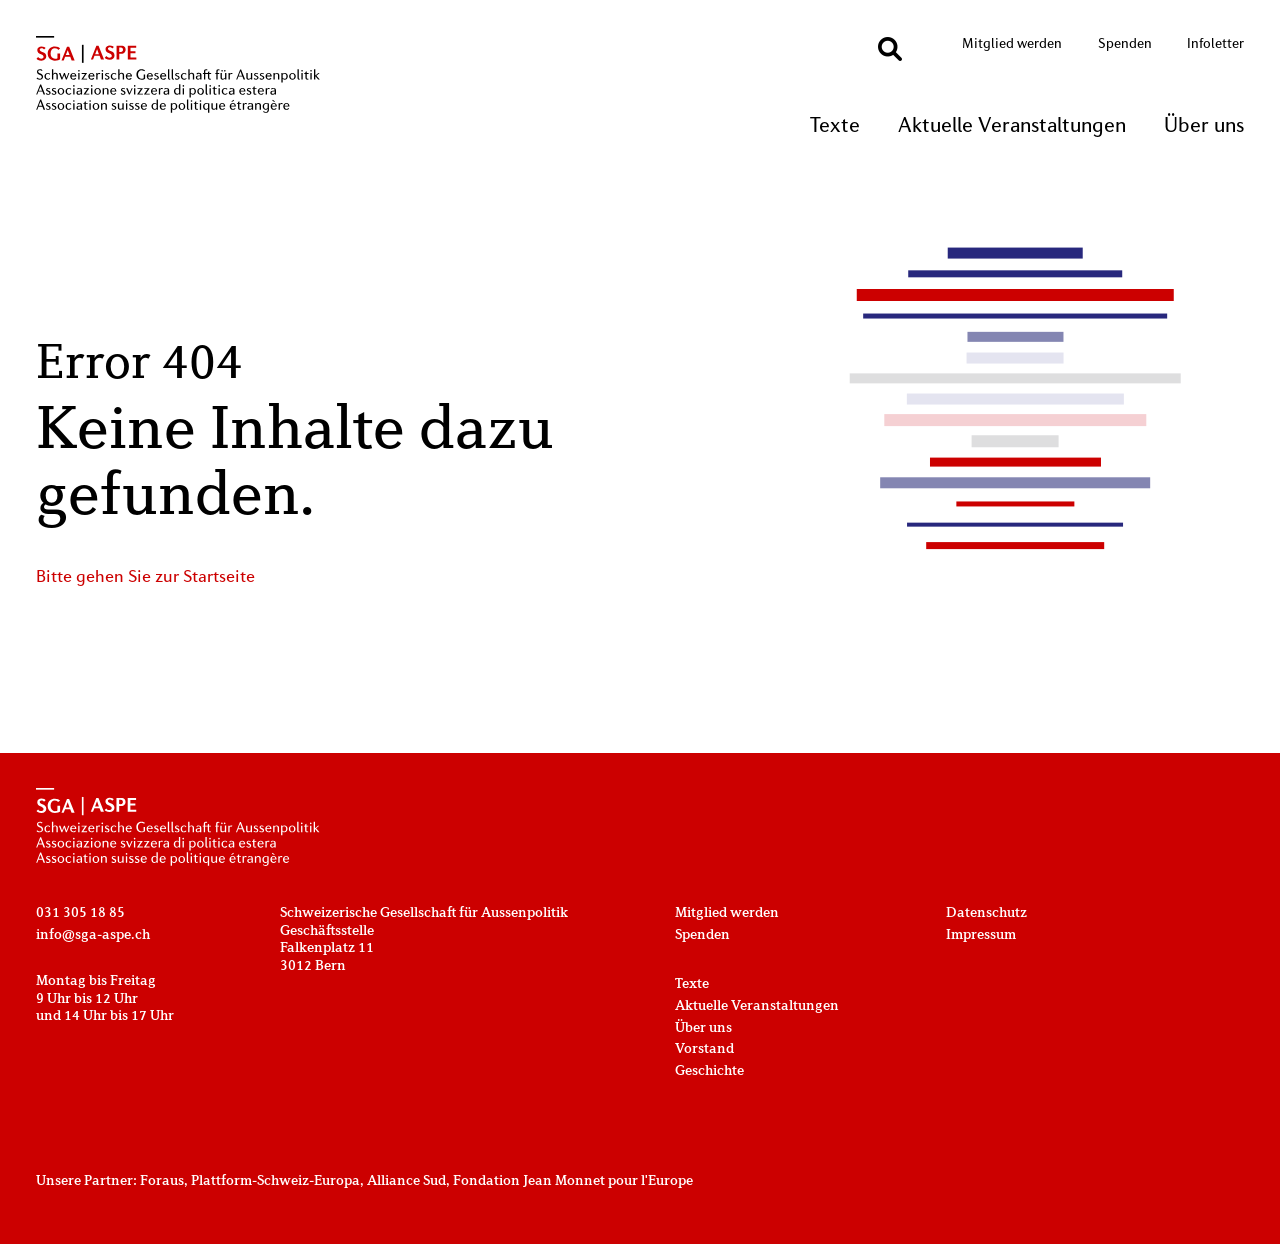 The height and width of the screenshot is (1244, 1280). I want to click on Foraus, so click(162, 1181).